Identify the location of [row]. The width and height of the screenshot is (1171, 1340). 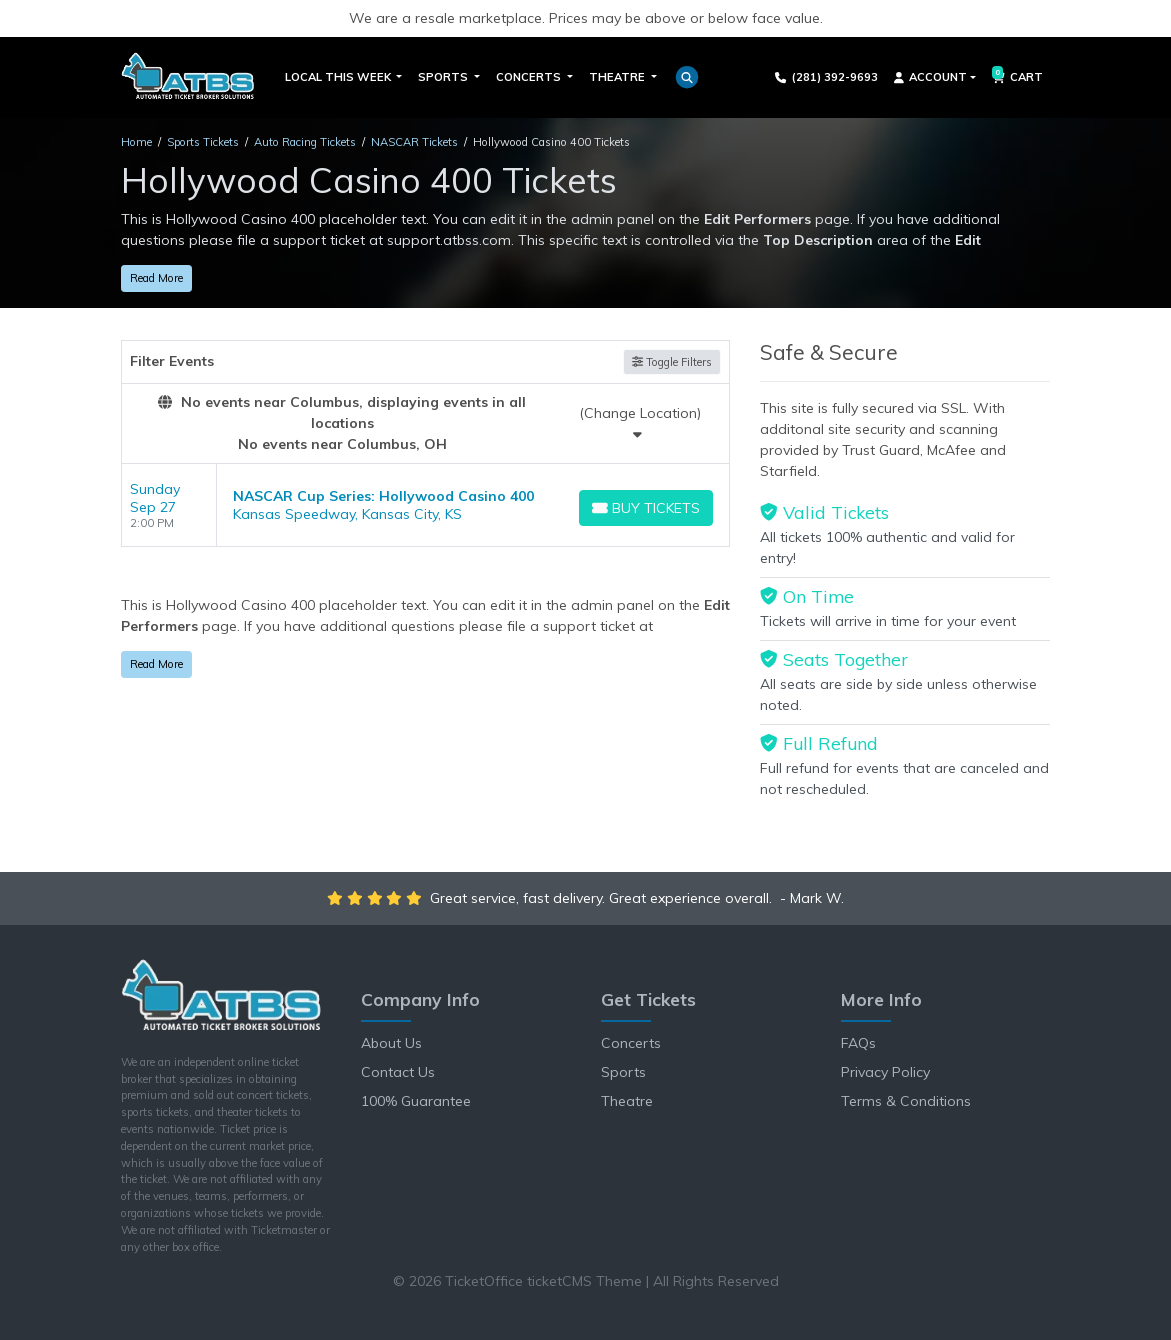
(426, 505).